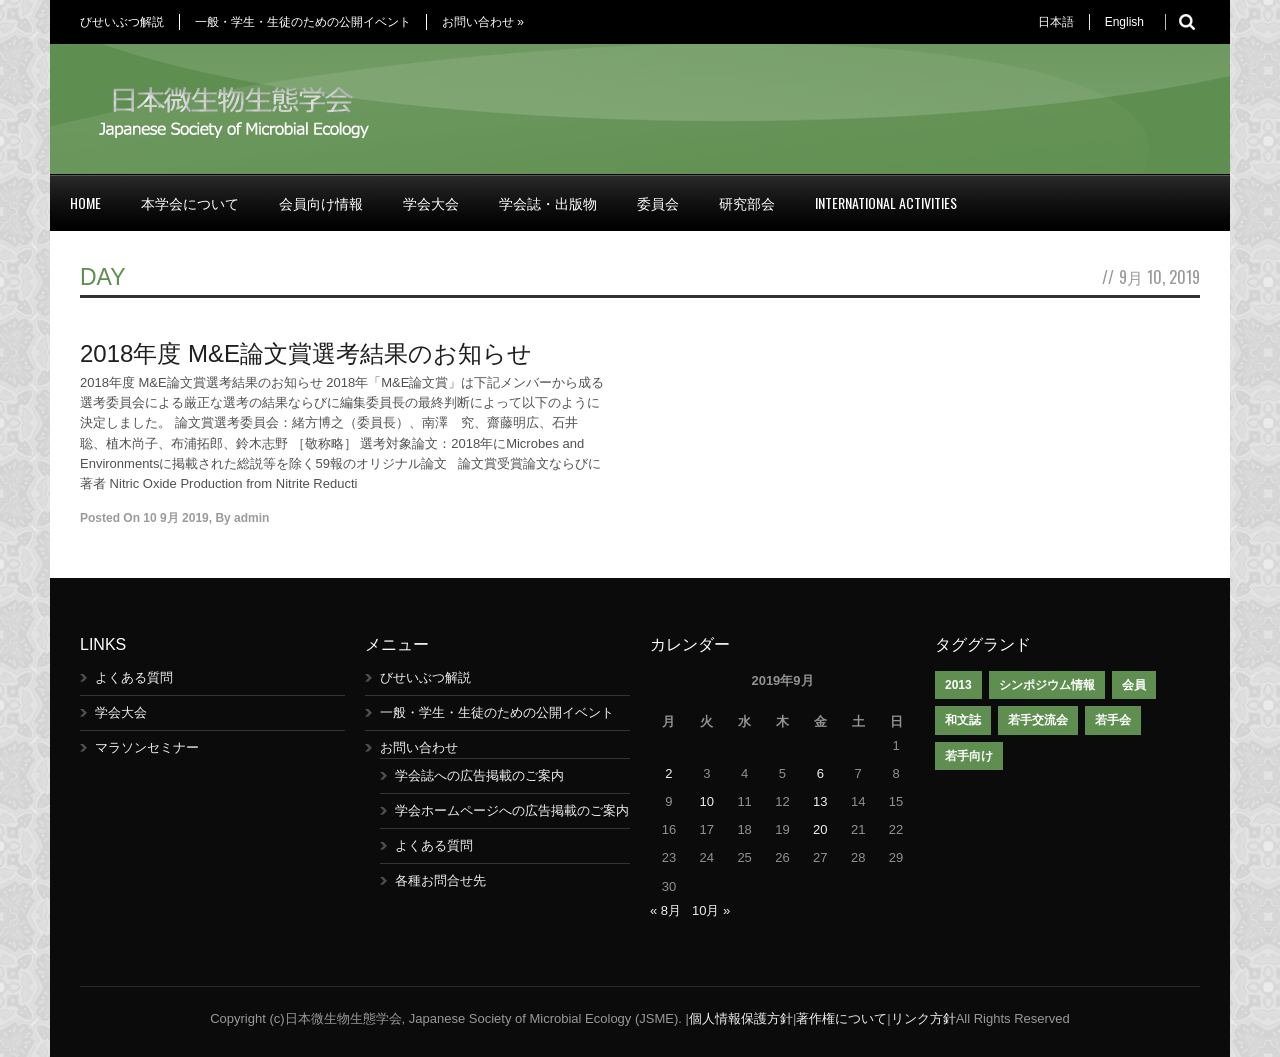 Image resolution: width=1280 pixels, height=1057 pixels. I want to click on 2 [2019年9月2日 に投稿を公開], so click(668, 773).